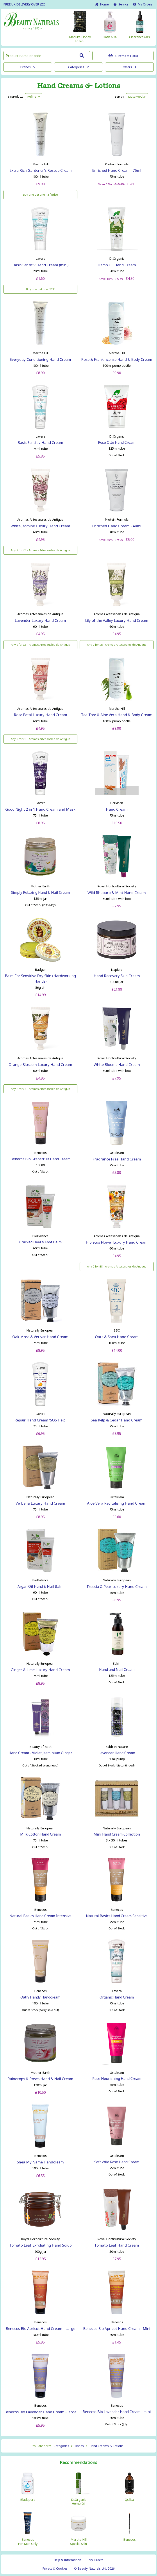 This screenshot has width=157, height=2576. I want to click on Basis Sensitiv Hand Cream (mini), so click(40, 264).